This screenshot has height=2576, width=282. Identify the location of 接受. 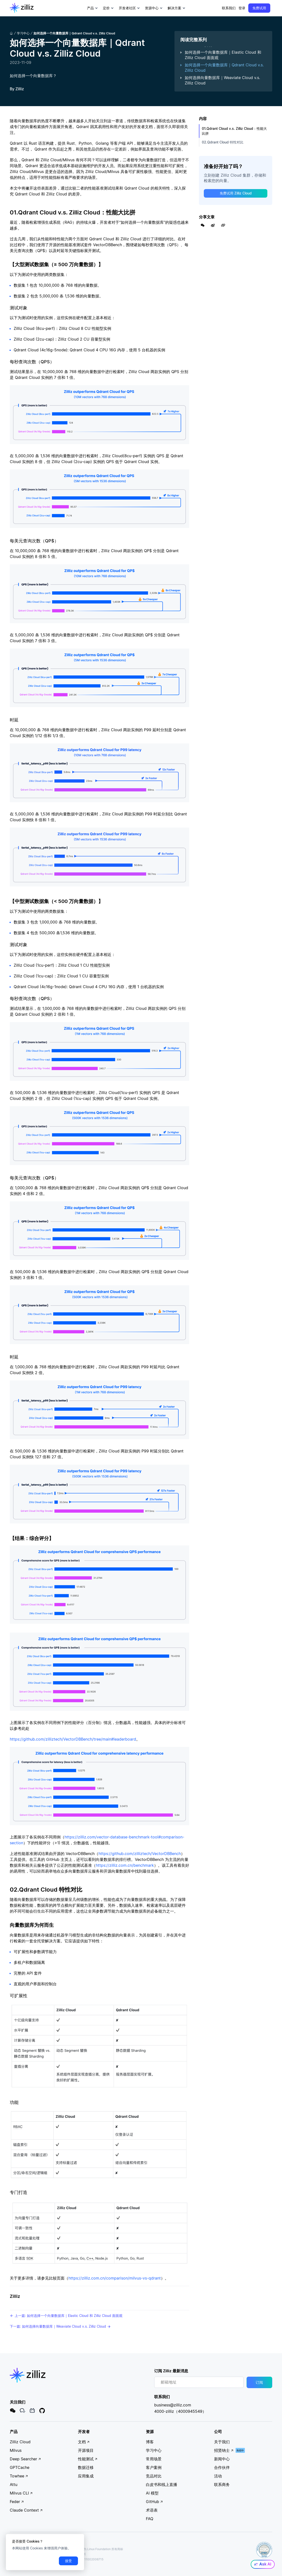
(68, 2561).